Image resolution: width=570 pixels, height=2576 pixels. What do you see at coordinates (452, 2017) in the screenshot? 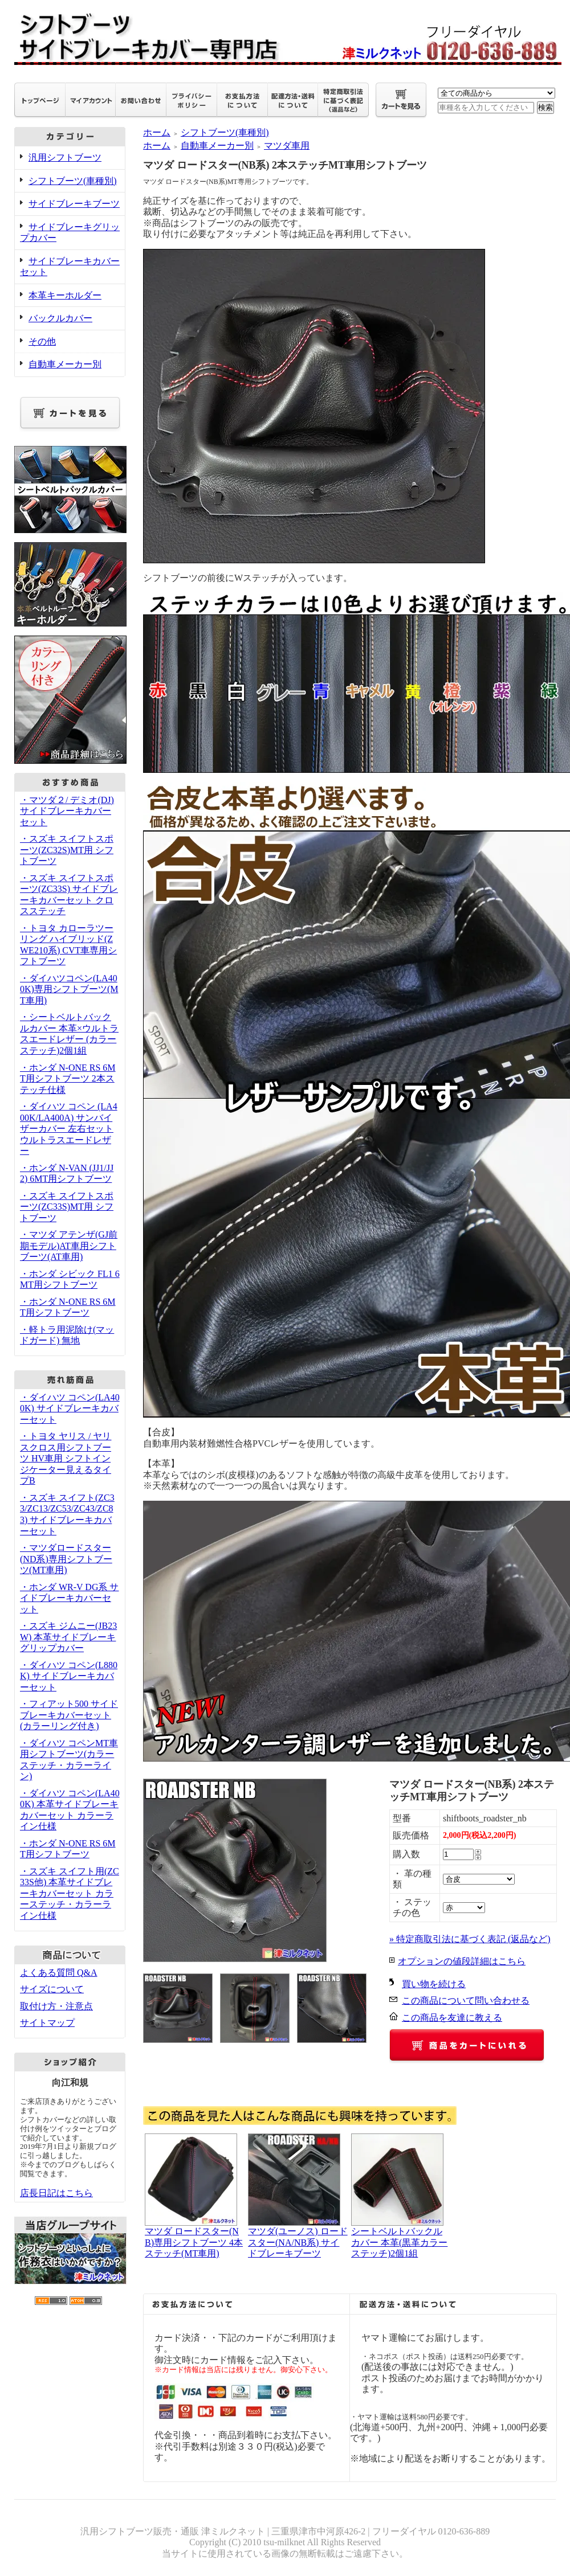
I see `この商品を友達に教える` at bounding box center [452, 2017].